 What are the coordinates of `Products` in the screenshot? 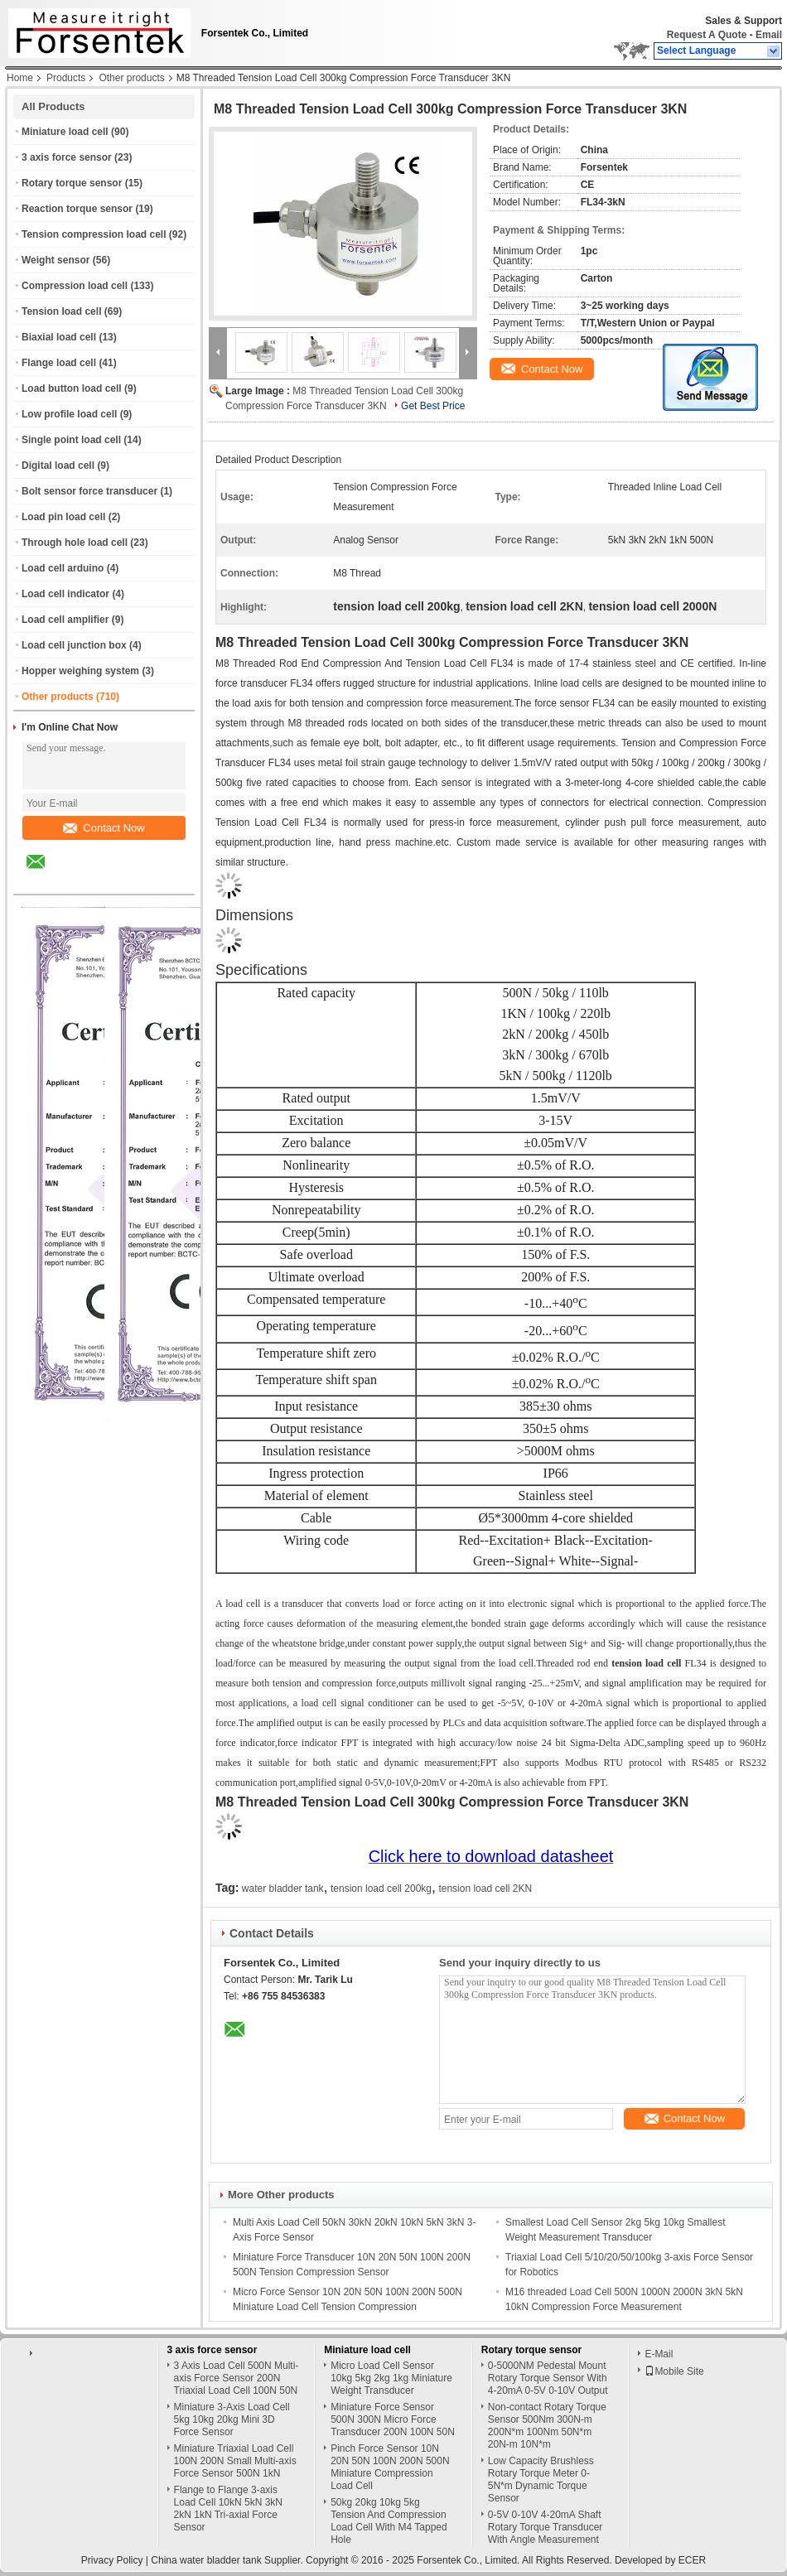 It's located at (65, 78).